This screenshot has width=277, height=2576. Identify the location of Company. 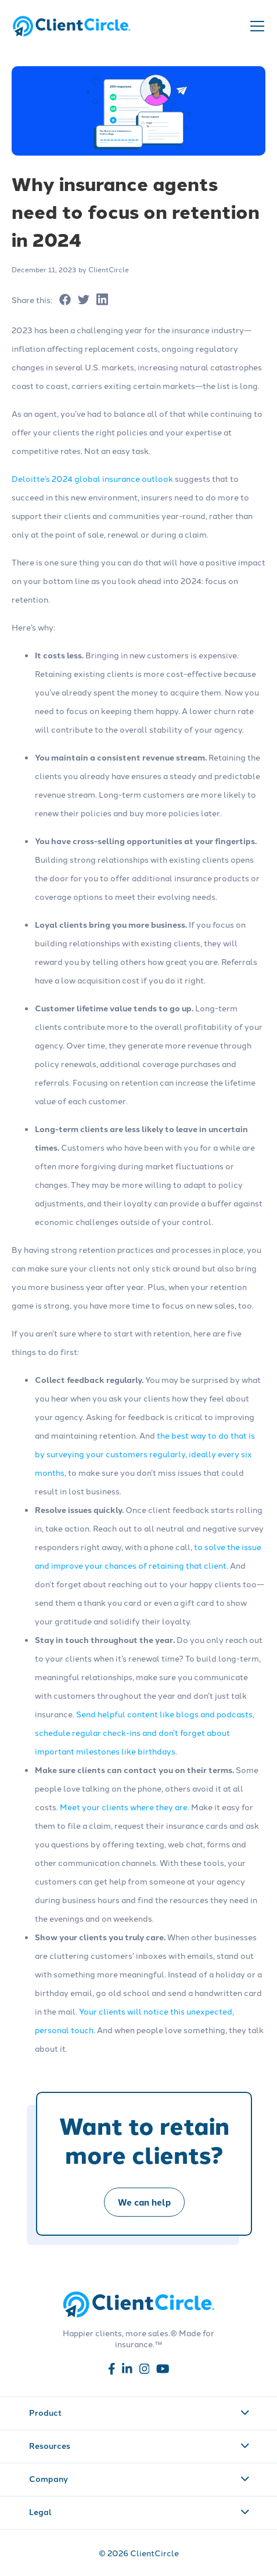
(139, 2478).